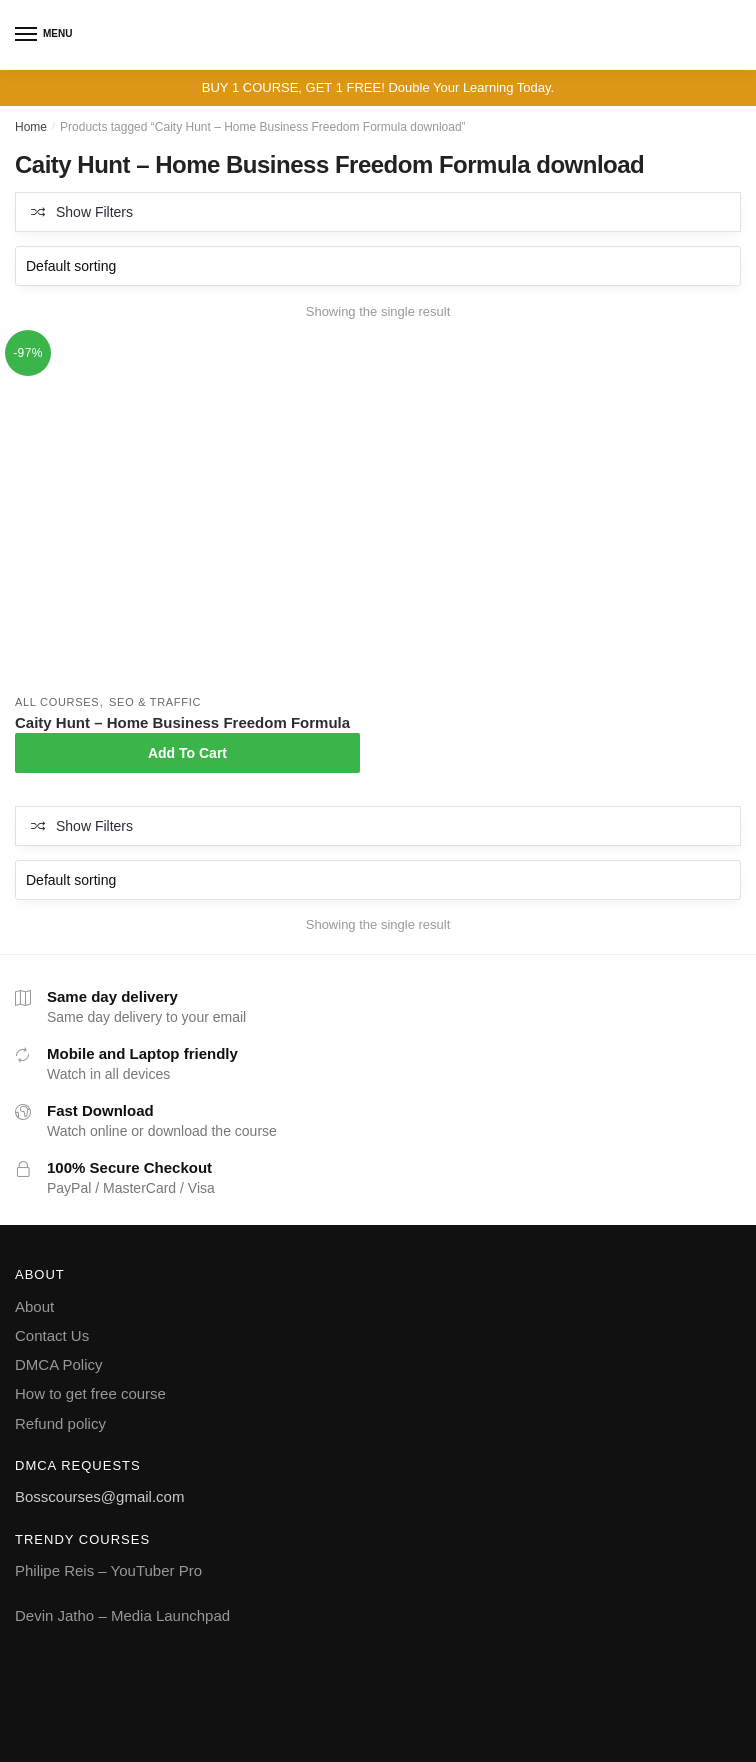  I want to click on [Menu], so click(27, 35).